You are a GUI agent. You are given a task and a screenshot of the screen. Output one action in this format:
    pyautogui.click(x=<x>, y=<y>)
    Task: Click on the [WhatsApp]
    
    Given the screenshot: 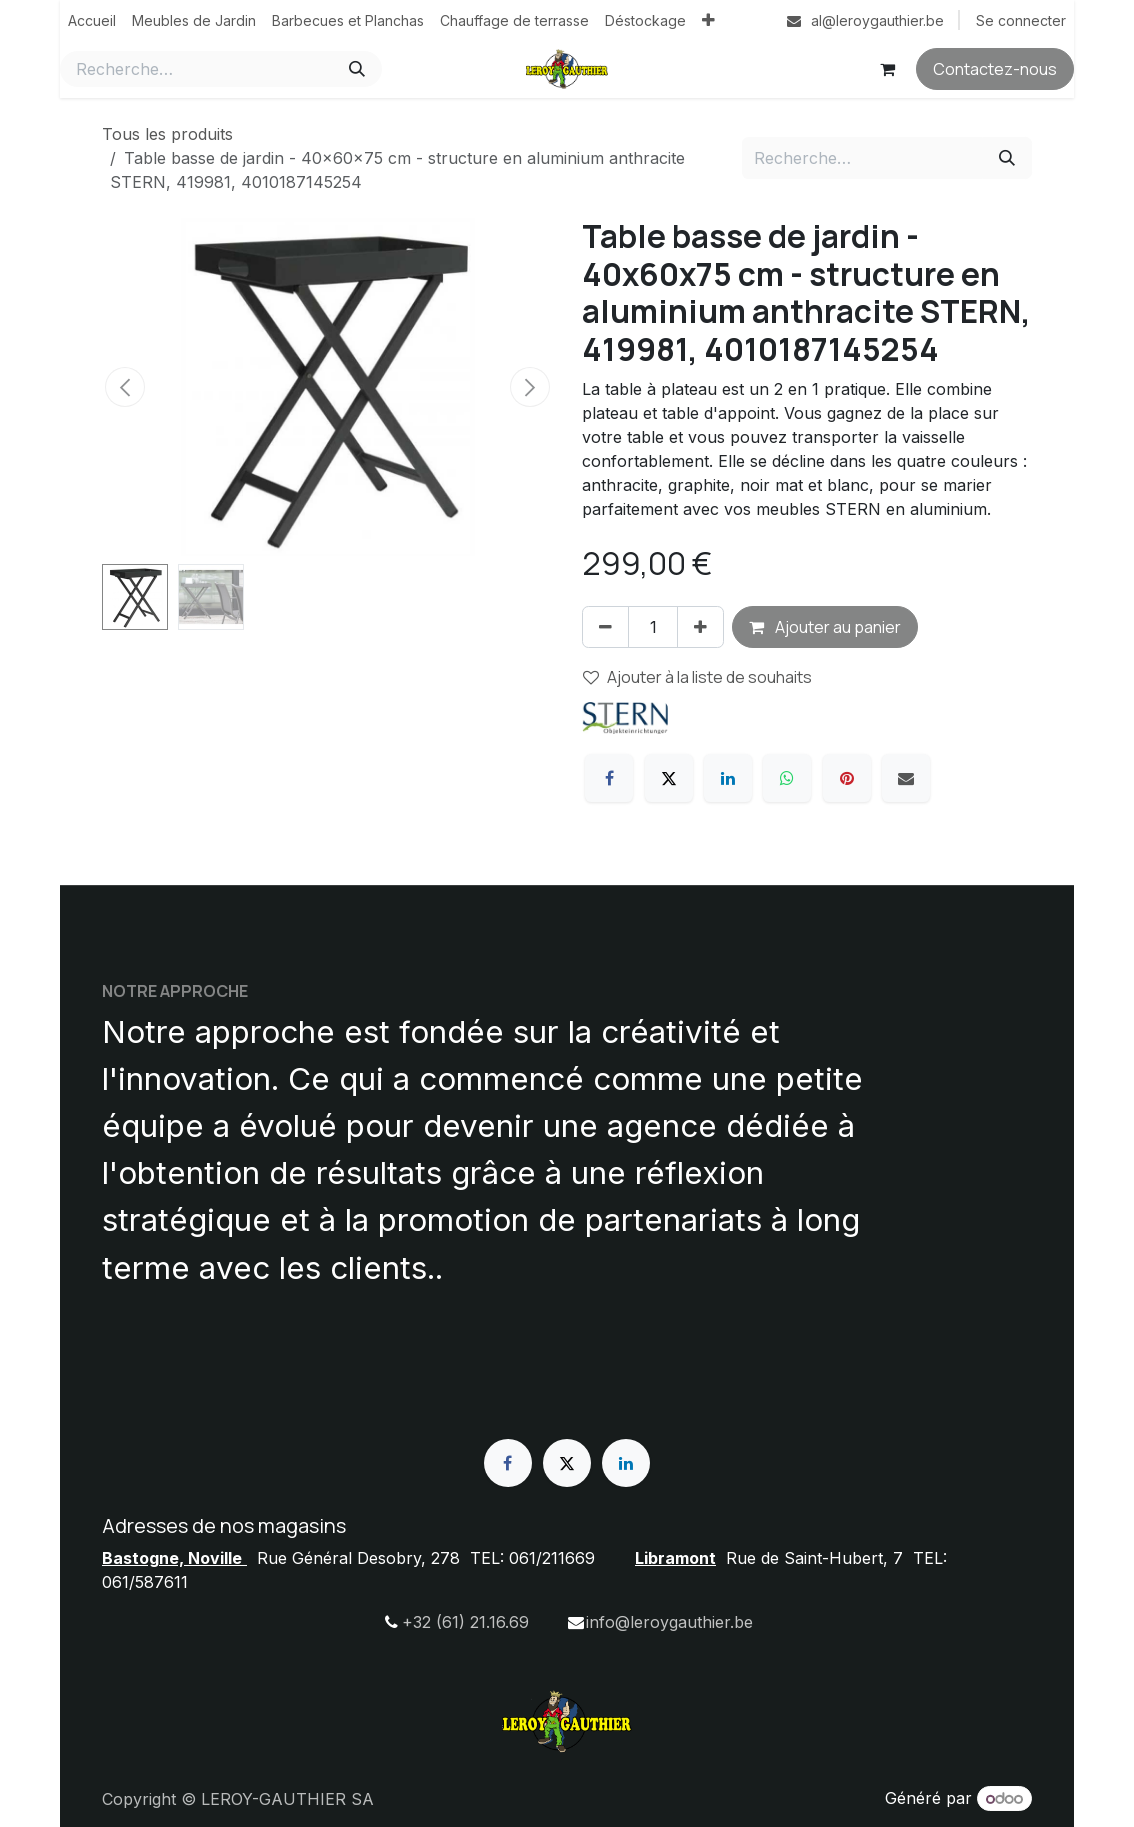 What is the action you would take?
    pyautogui.click(x=787, y=778)
    